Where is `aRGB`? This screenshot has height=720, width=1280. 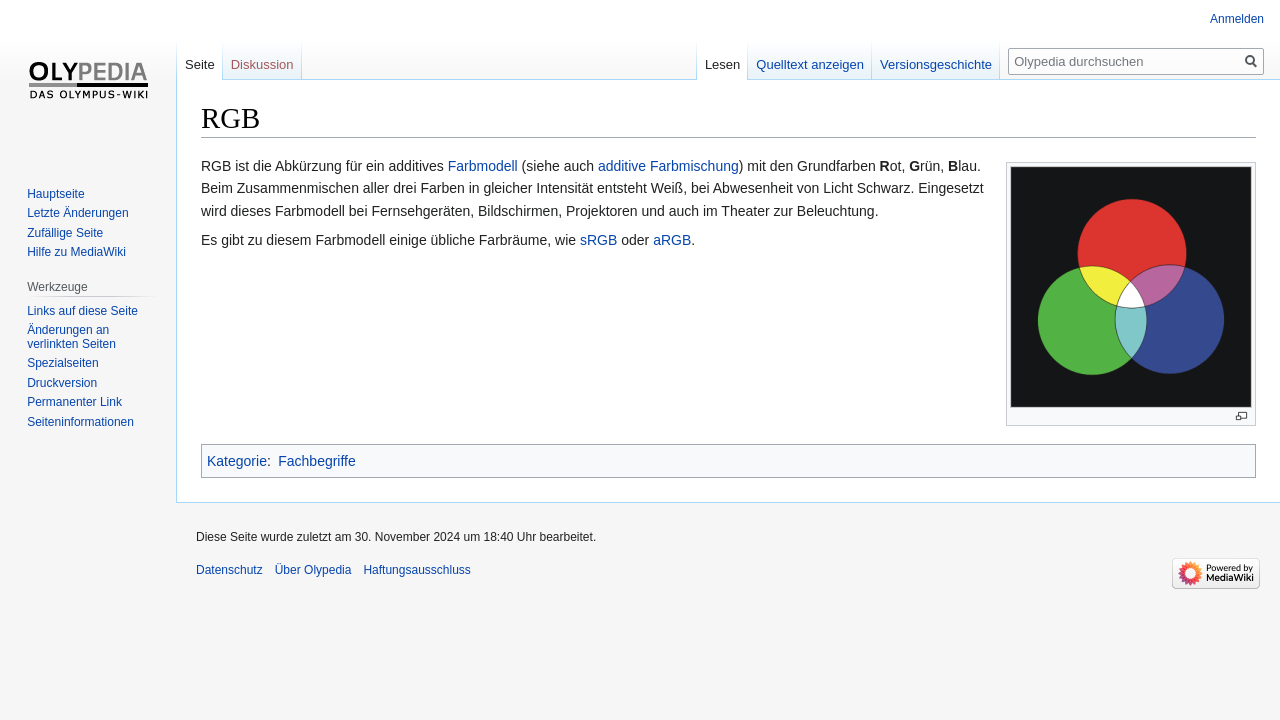 aRGB is located at coordinates (672, 240).